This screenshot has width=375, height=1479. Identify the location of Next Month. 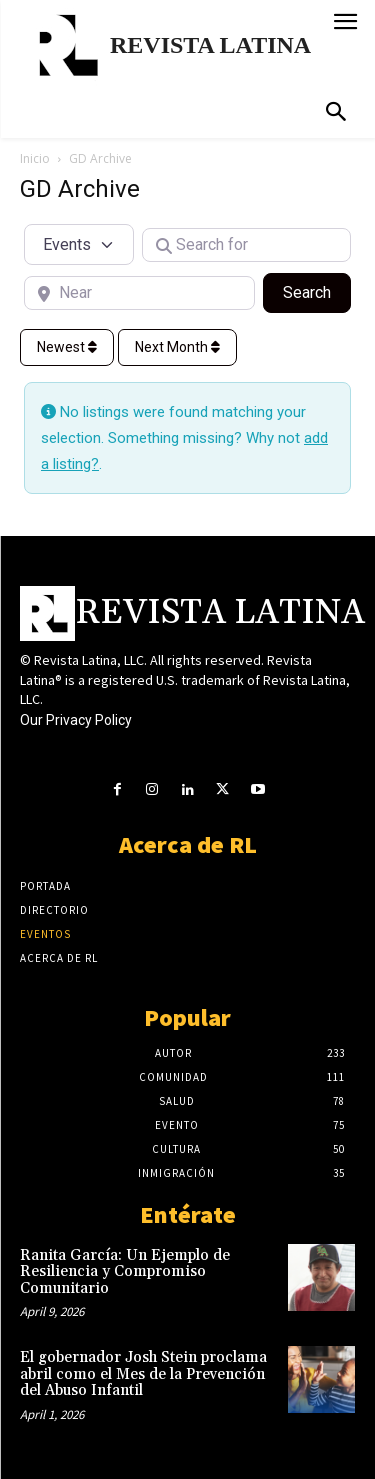
(177, 347).